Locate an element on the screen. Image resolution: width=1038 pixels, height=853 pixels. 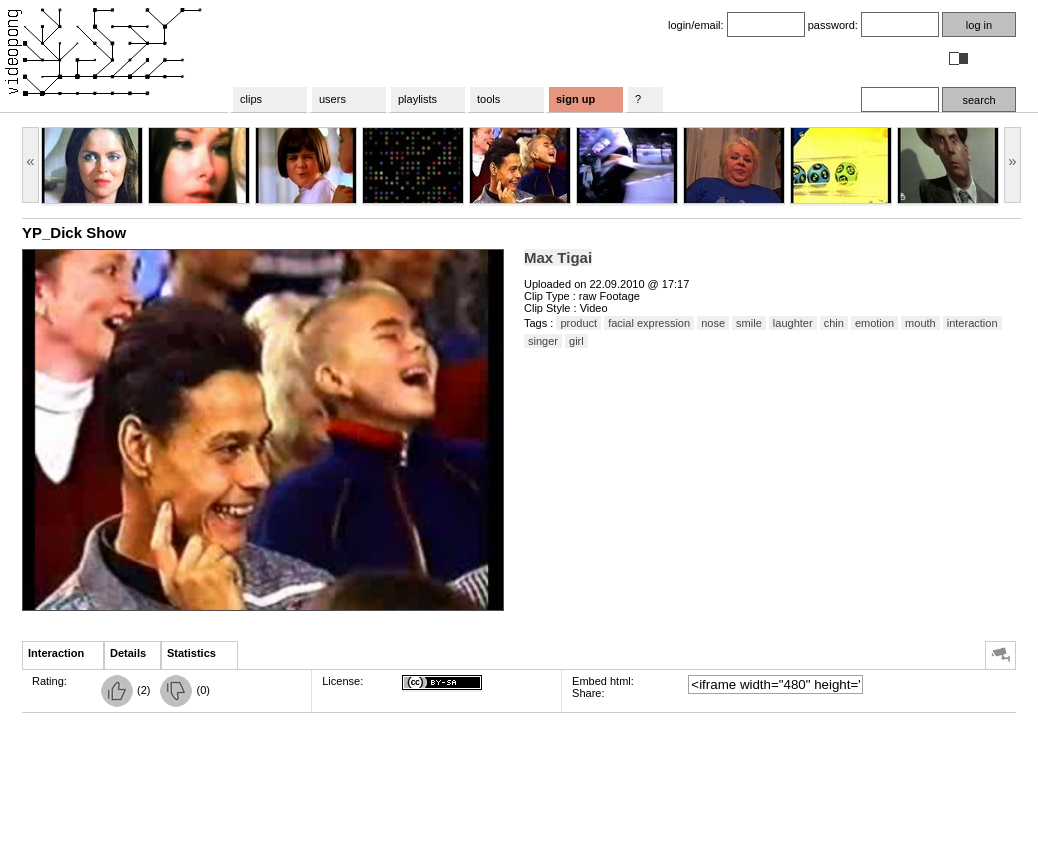
sign up is located at coordinates (575, 99).